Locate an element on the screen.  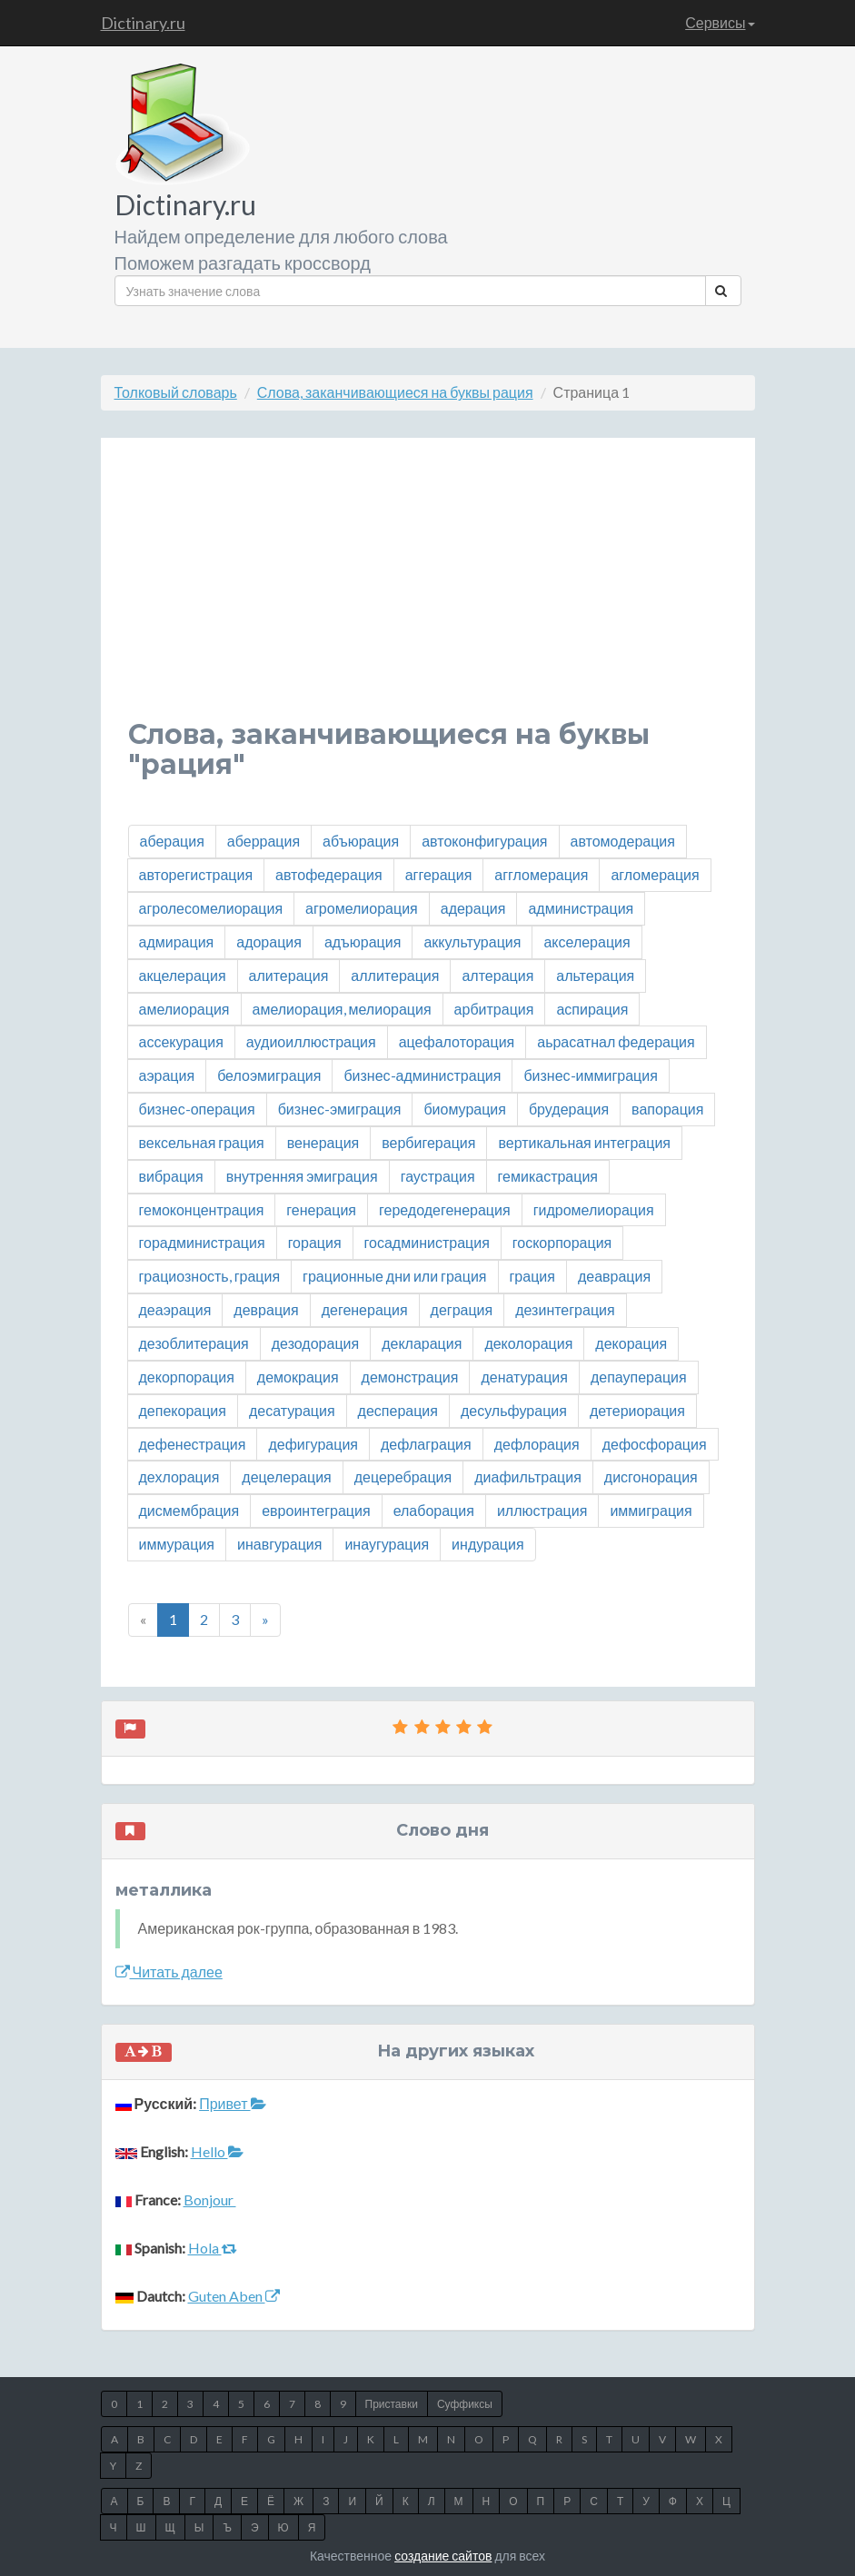
Dictinary.ru is located at coordinates (143, 23).